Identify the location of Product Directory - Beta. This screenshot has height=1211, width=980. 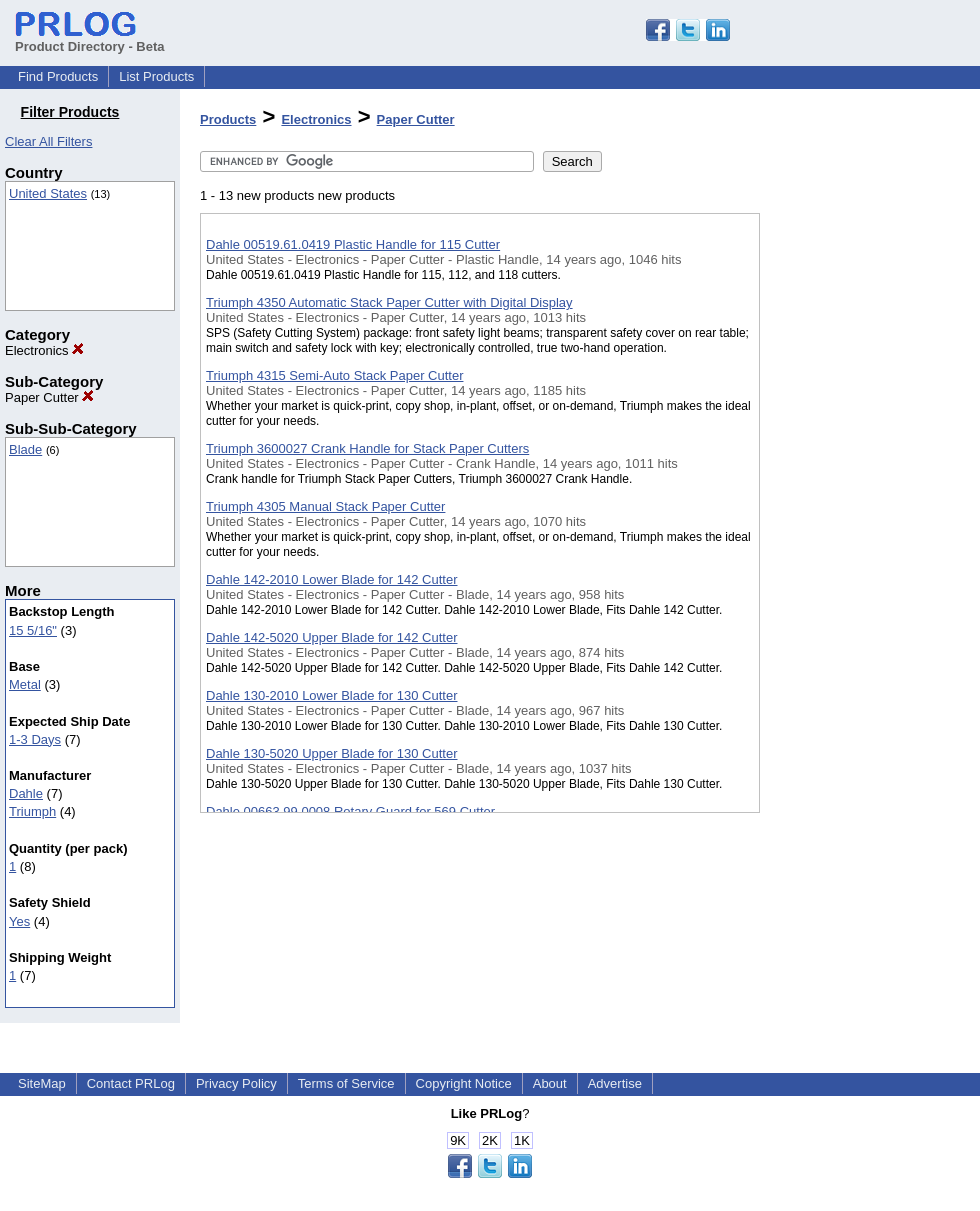
(90, 39).